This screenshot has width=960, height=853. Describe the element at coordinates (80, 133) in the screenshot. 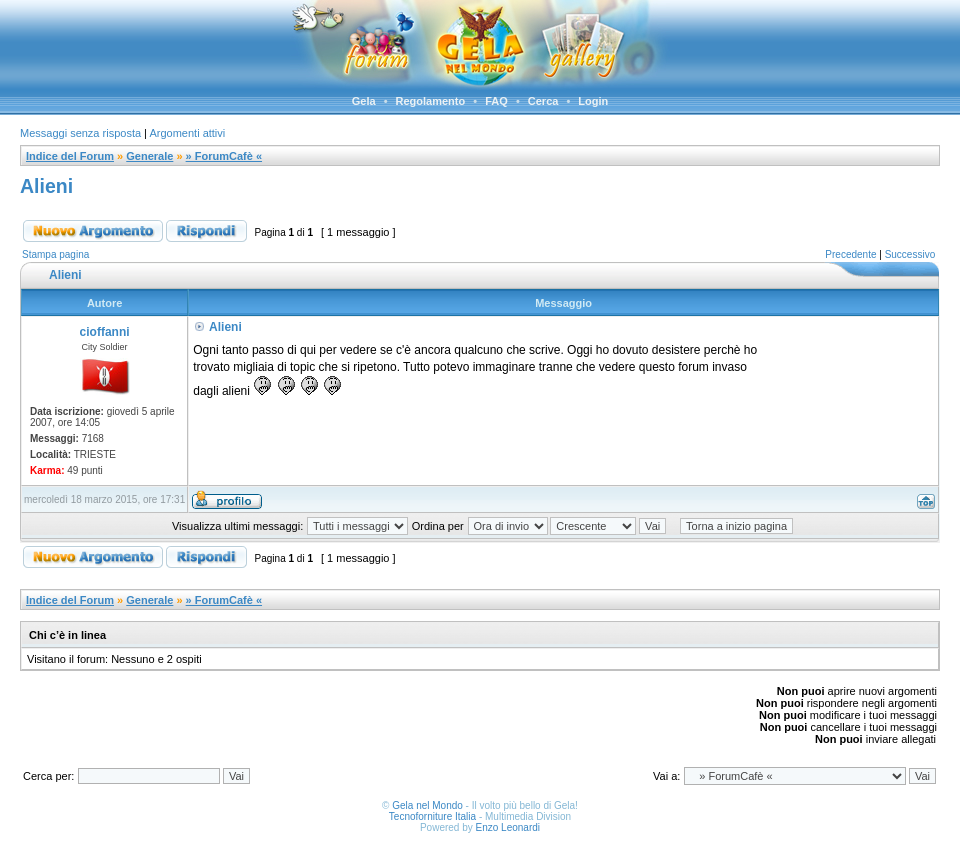

I see `Messaggi senza risposta` at that location.